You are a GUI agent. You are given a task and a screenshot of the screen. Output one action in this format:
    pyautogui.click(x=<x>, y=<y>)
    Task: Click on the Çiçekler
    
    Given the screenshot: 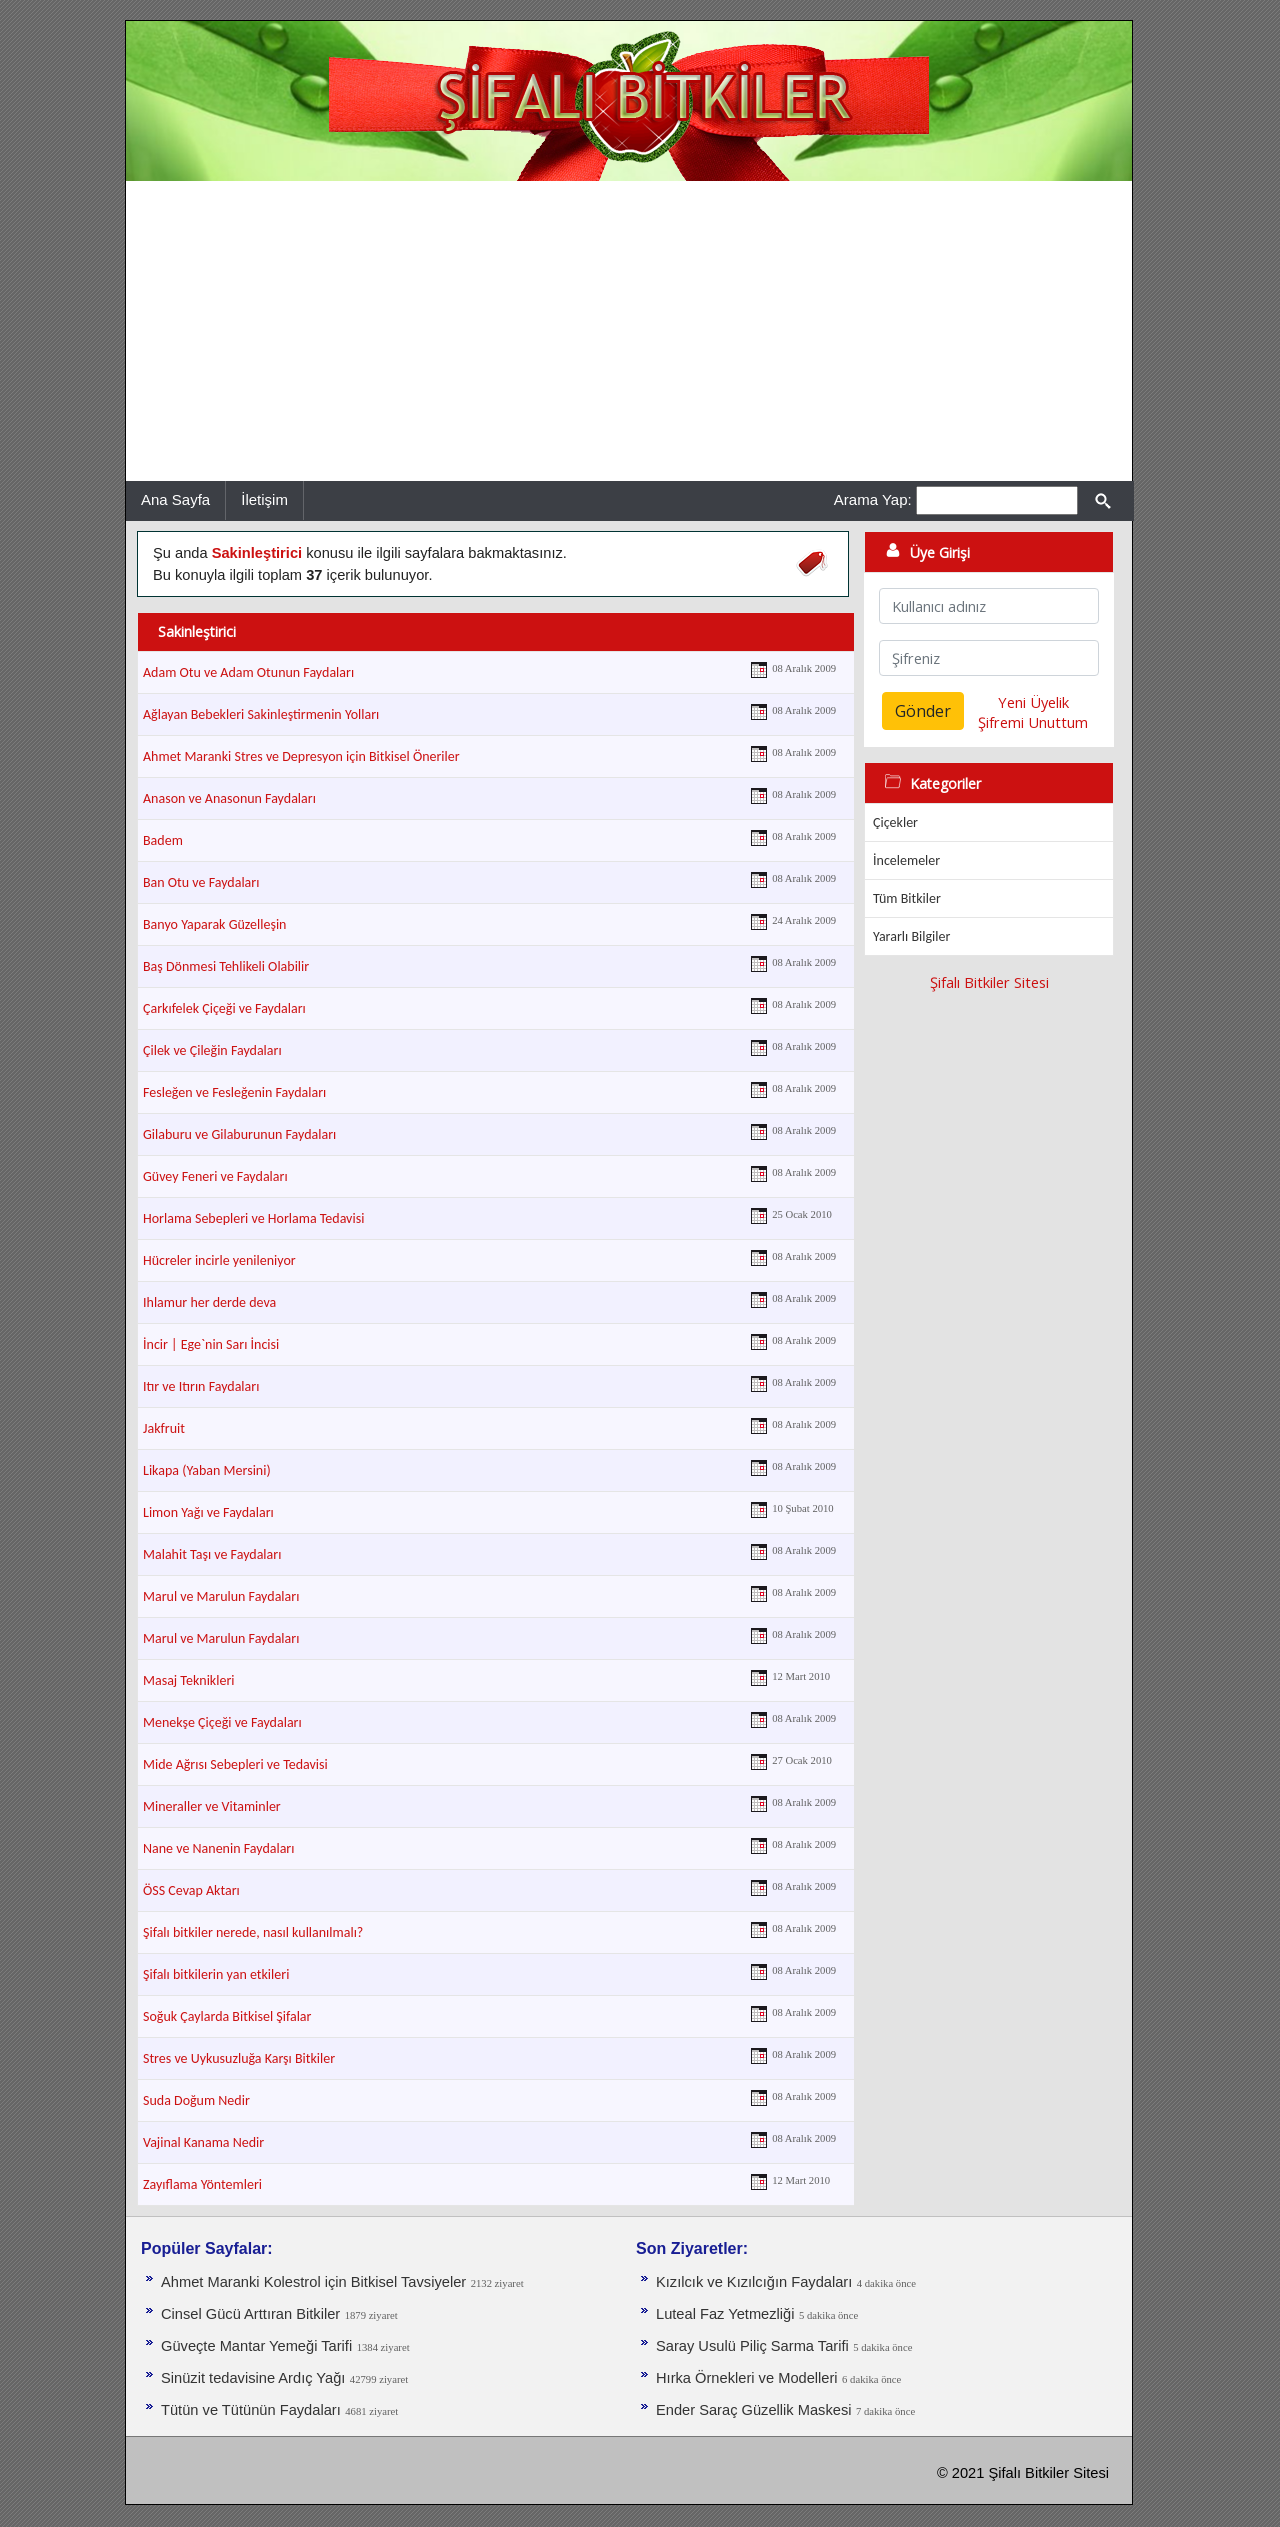 What is the action you would take?
    pyautogui.click(x=895, y=822)
    